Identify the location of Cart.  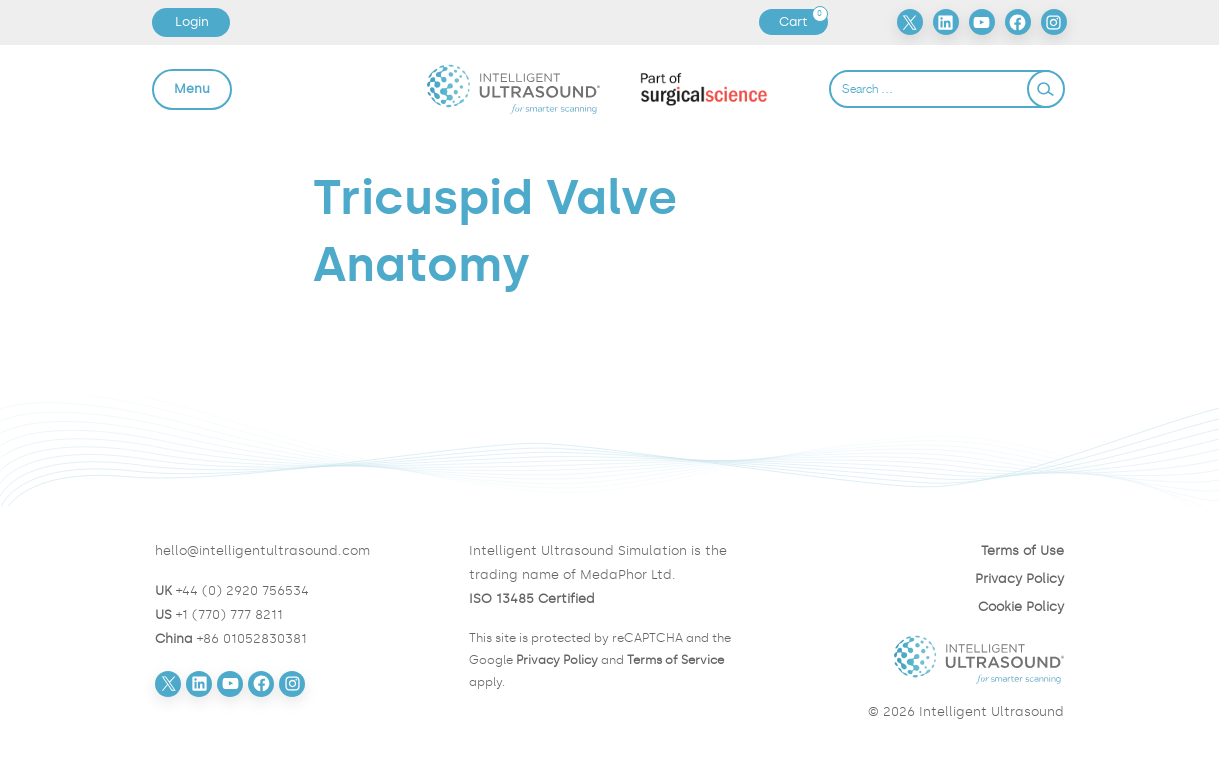
(803, 22).